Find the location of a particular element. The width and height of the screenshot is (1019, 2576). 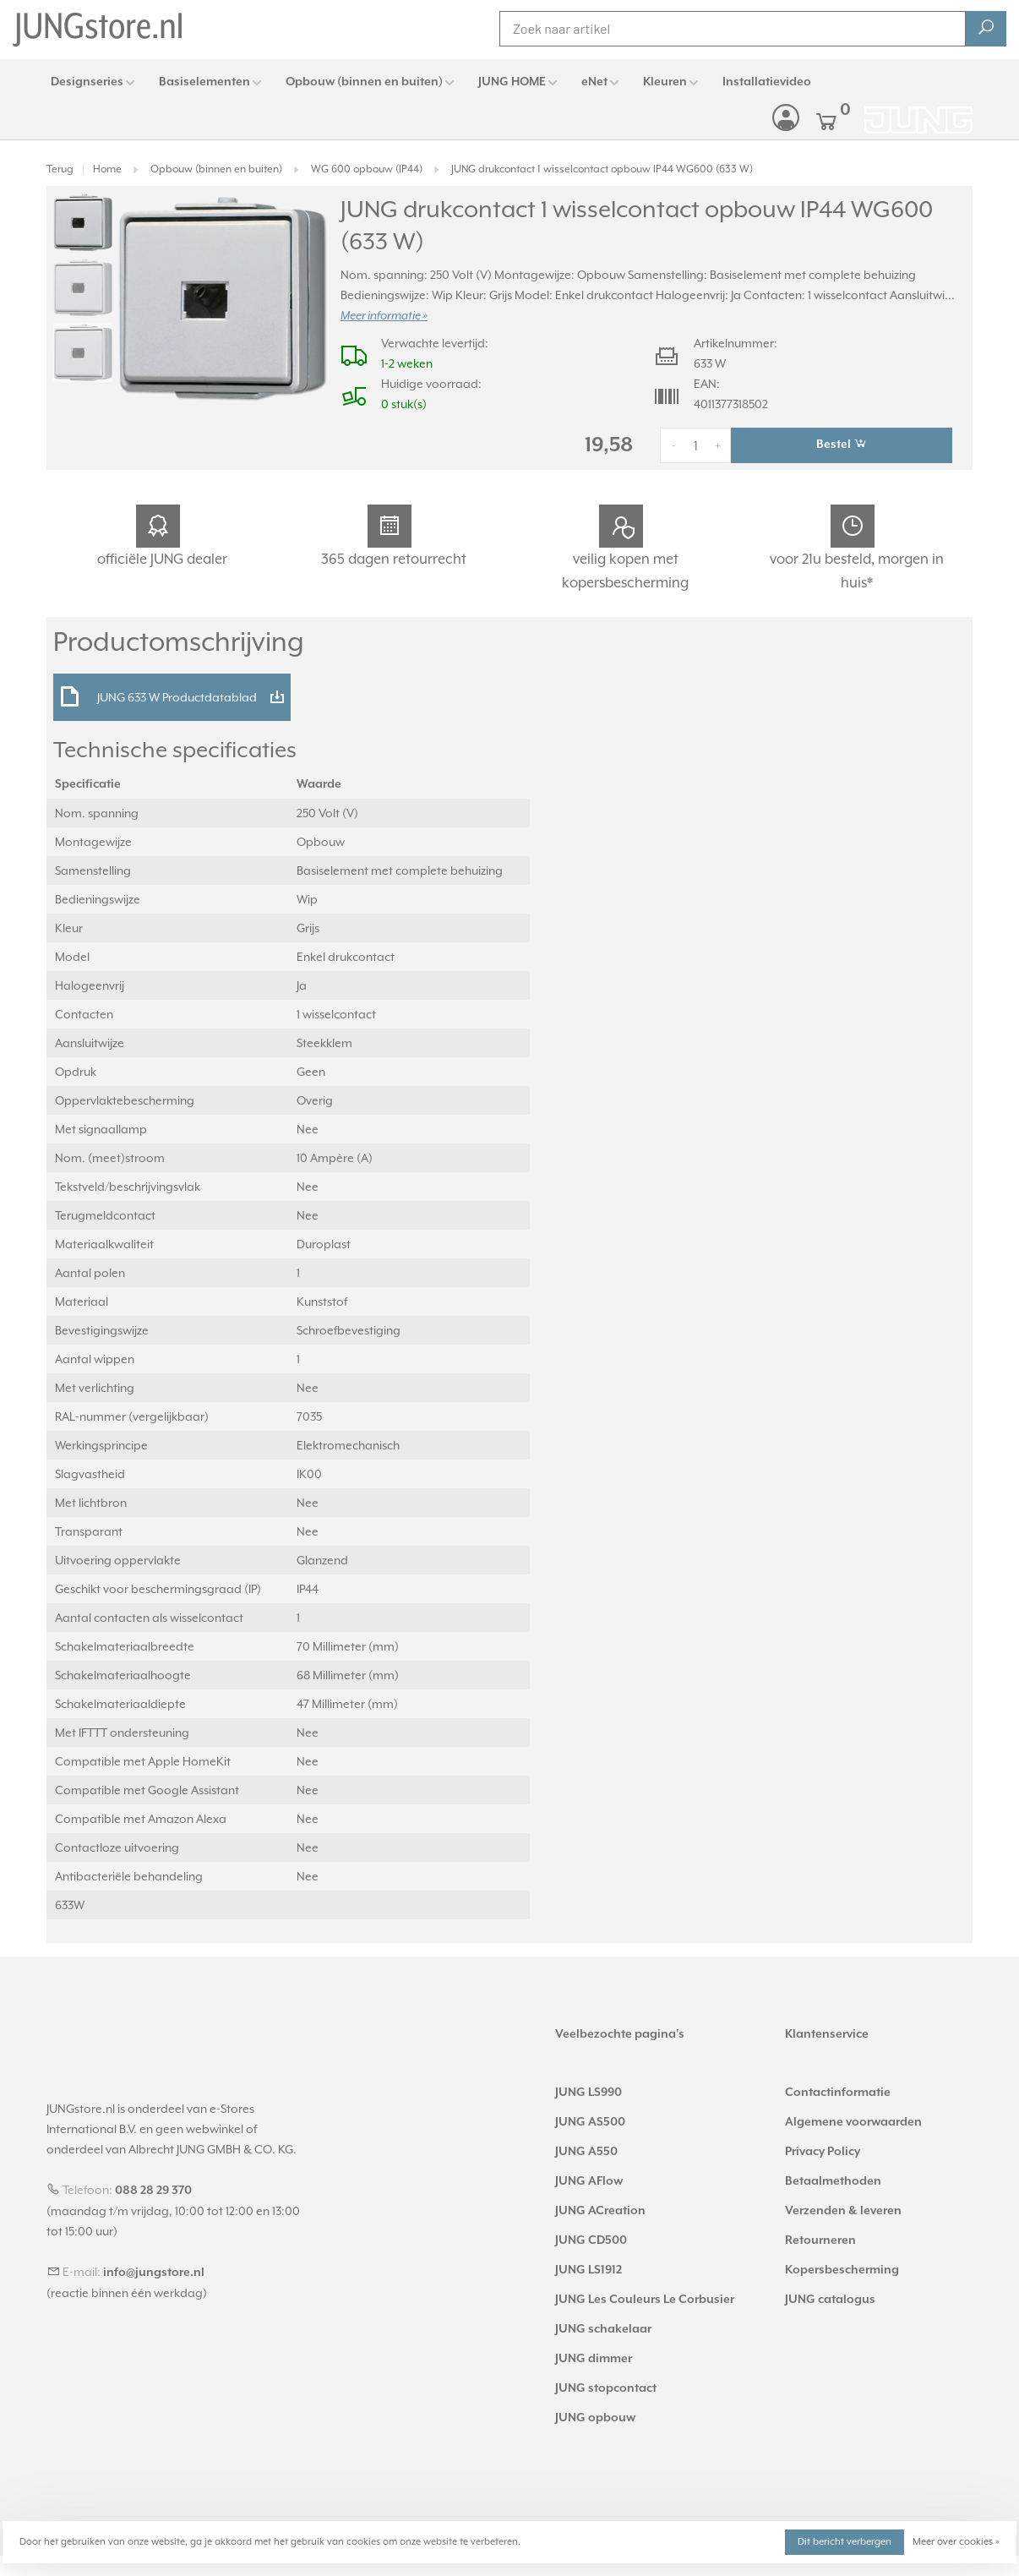

JUNG Les Couleurs Le Corbusier is located at coordinates (644, 2299).